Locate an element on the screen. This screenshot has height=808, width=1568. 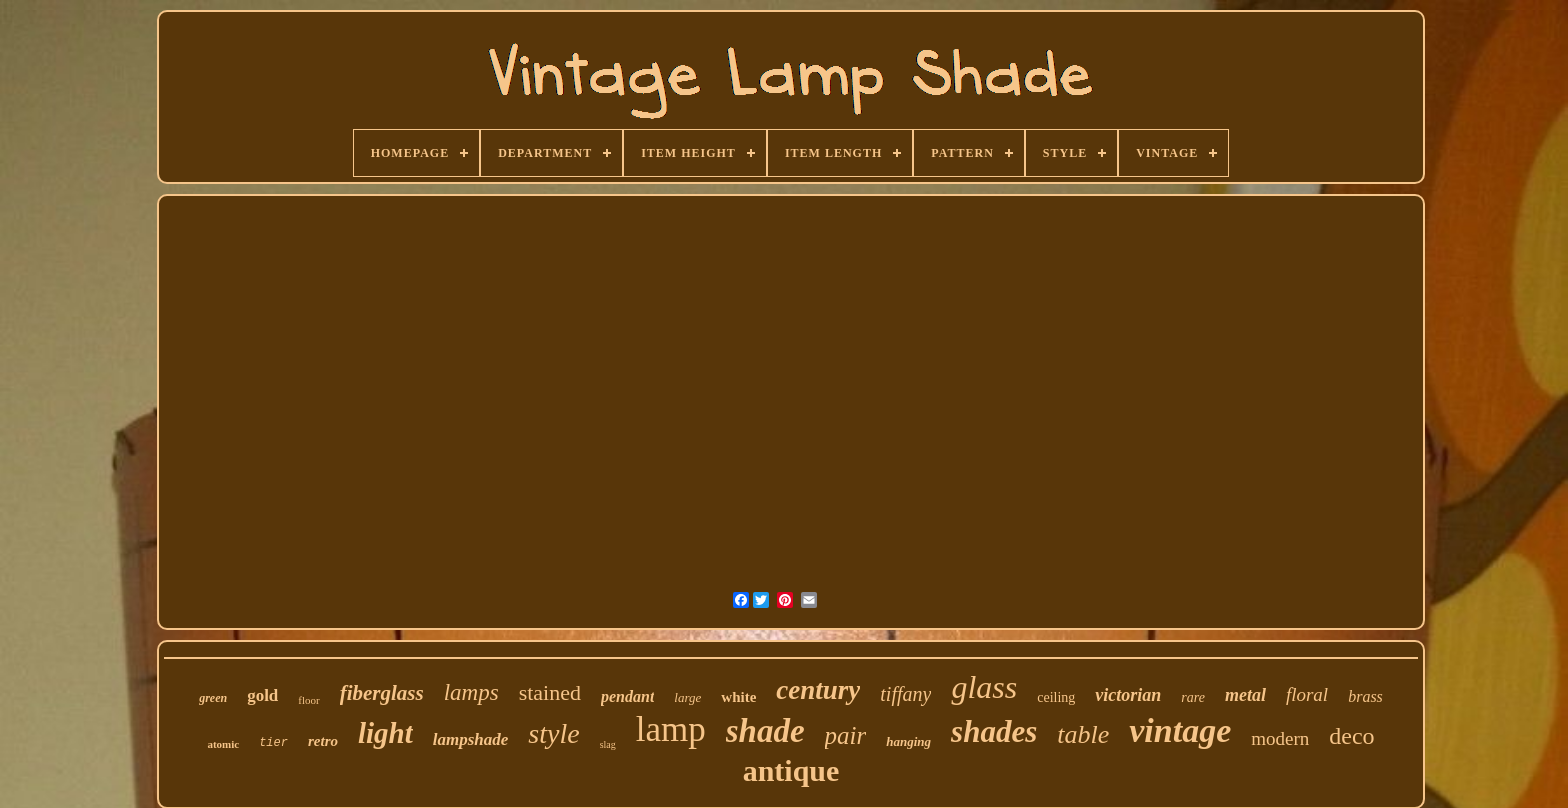
gold is located at coordinates (262, 695).